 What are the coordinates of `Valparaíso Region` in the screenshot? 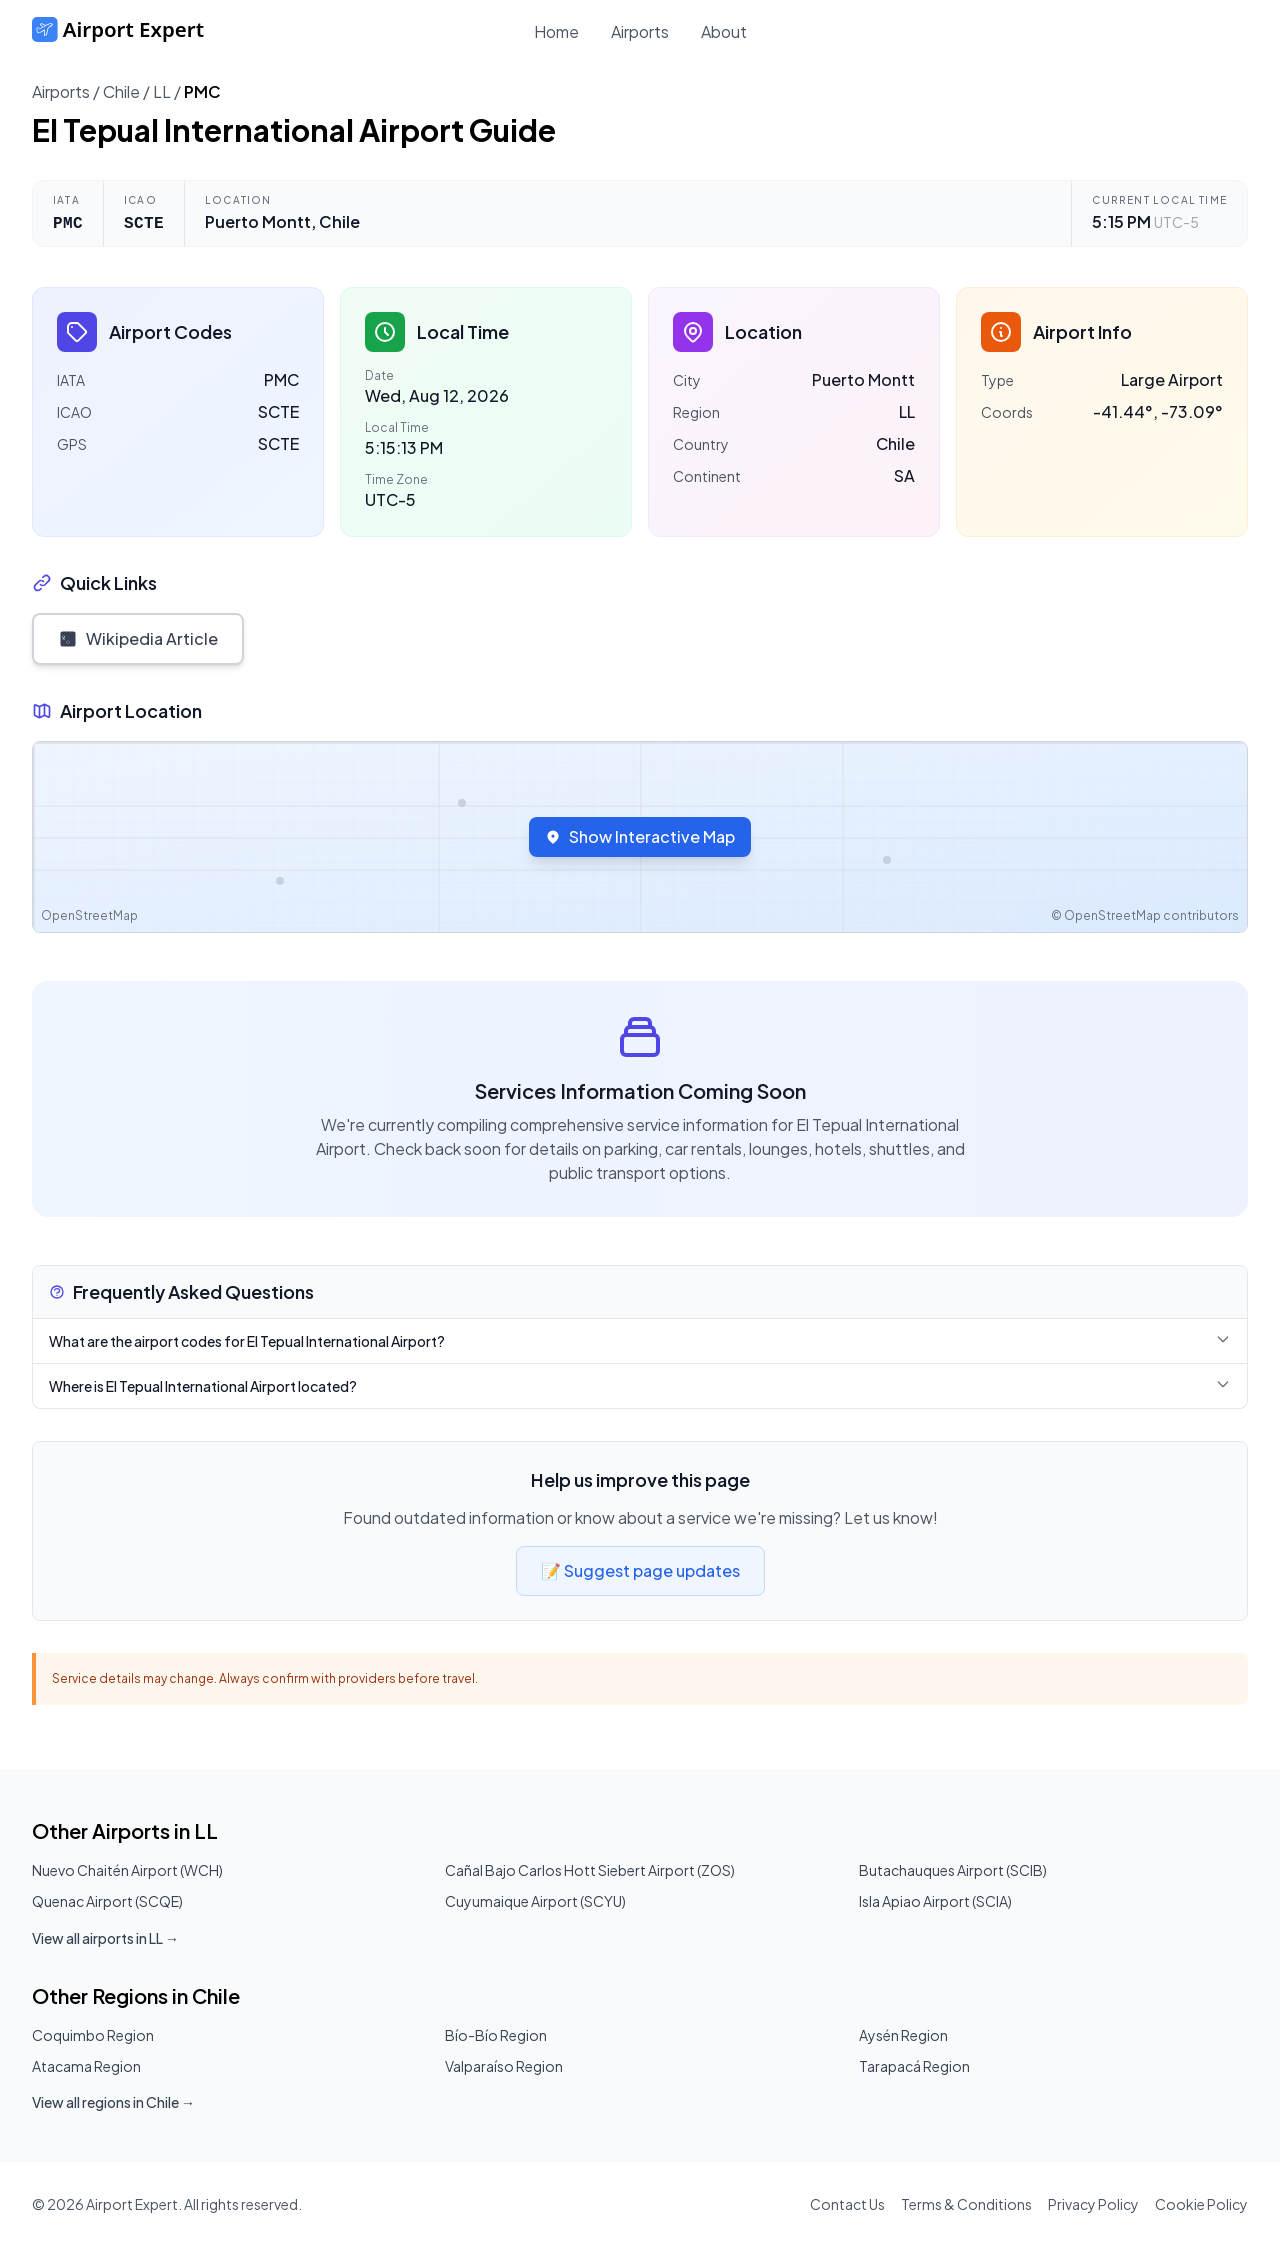 It's located at (504, 2066).